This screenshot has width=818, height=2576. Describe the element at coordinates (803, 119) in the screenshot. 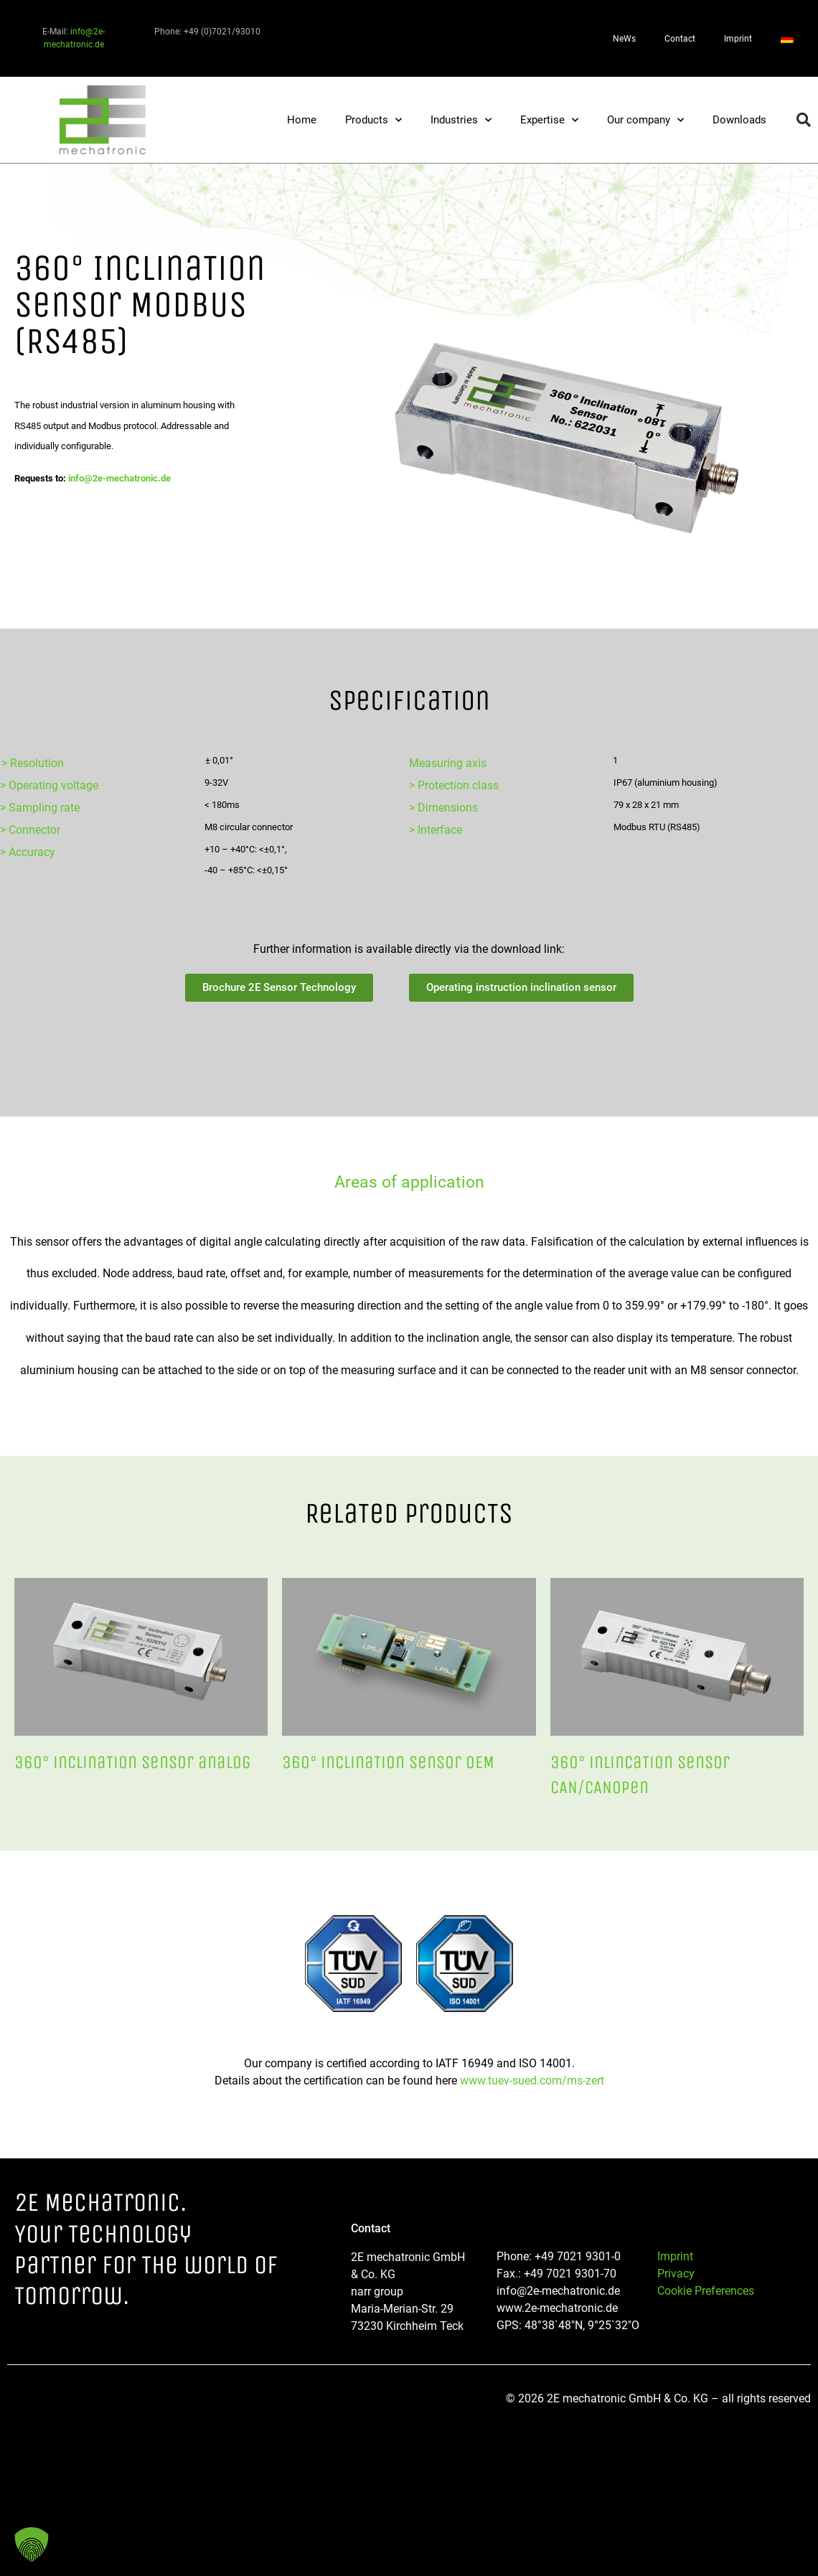

I see `[button]` at that location.